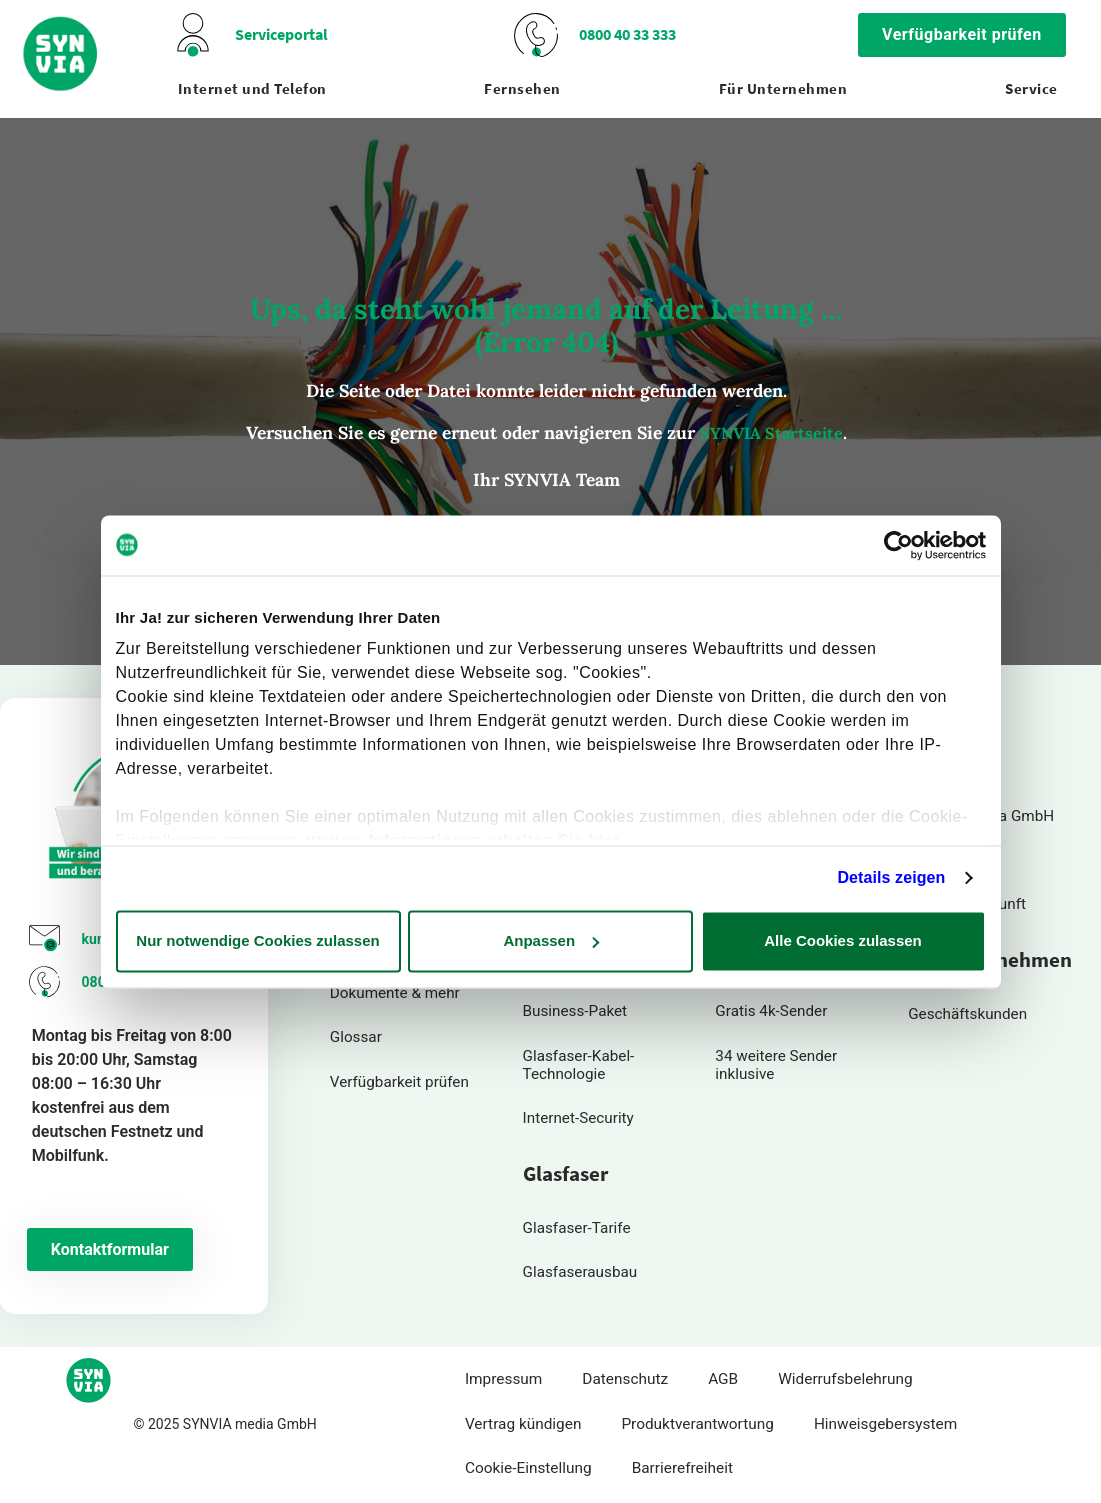 This screenshot has height=1503, width=1101. What do you see at coordinates (845, 1381) in the screenshot?
I see `Widerrufsbelehrung` at bounding box center [845, 1381].